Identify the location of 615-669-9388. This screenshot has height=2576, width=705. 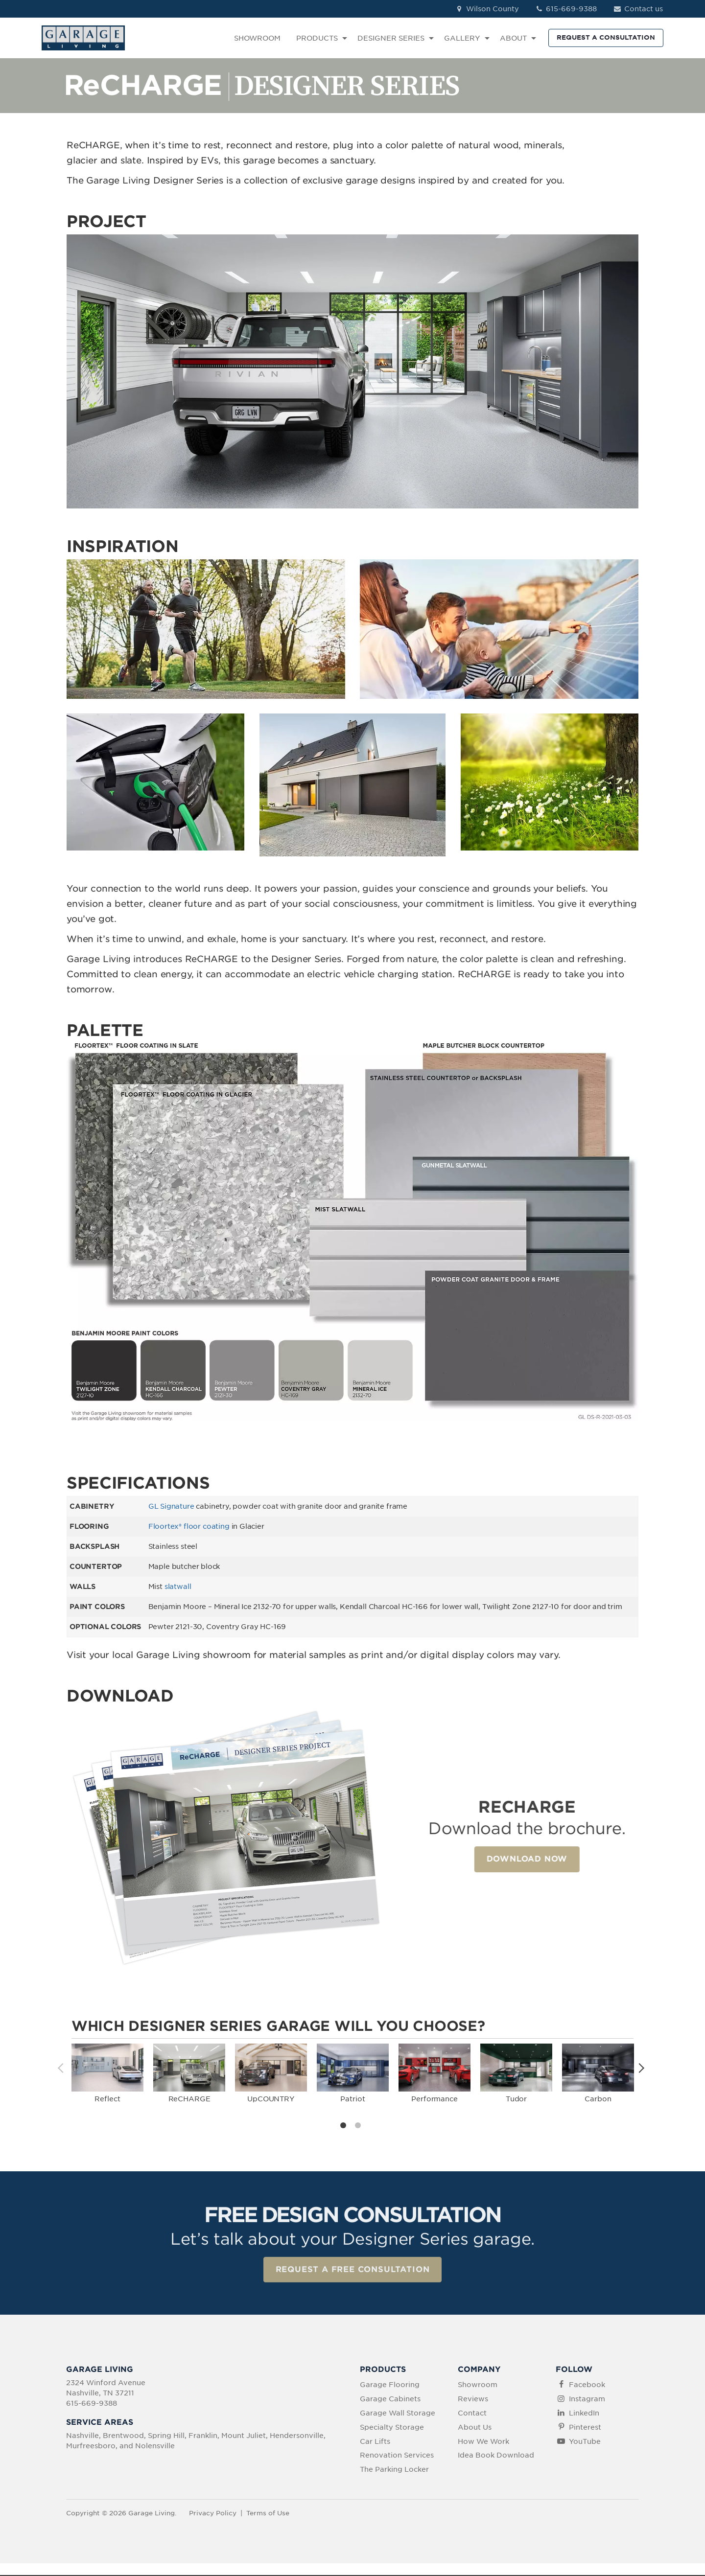
(566, 9).